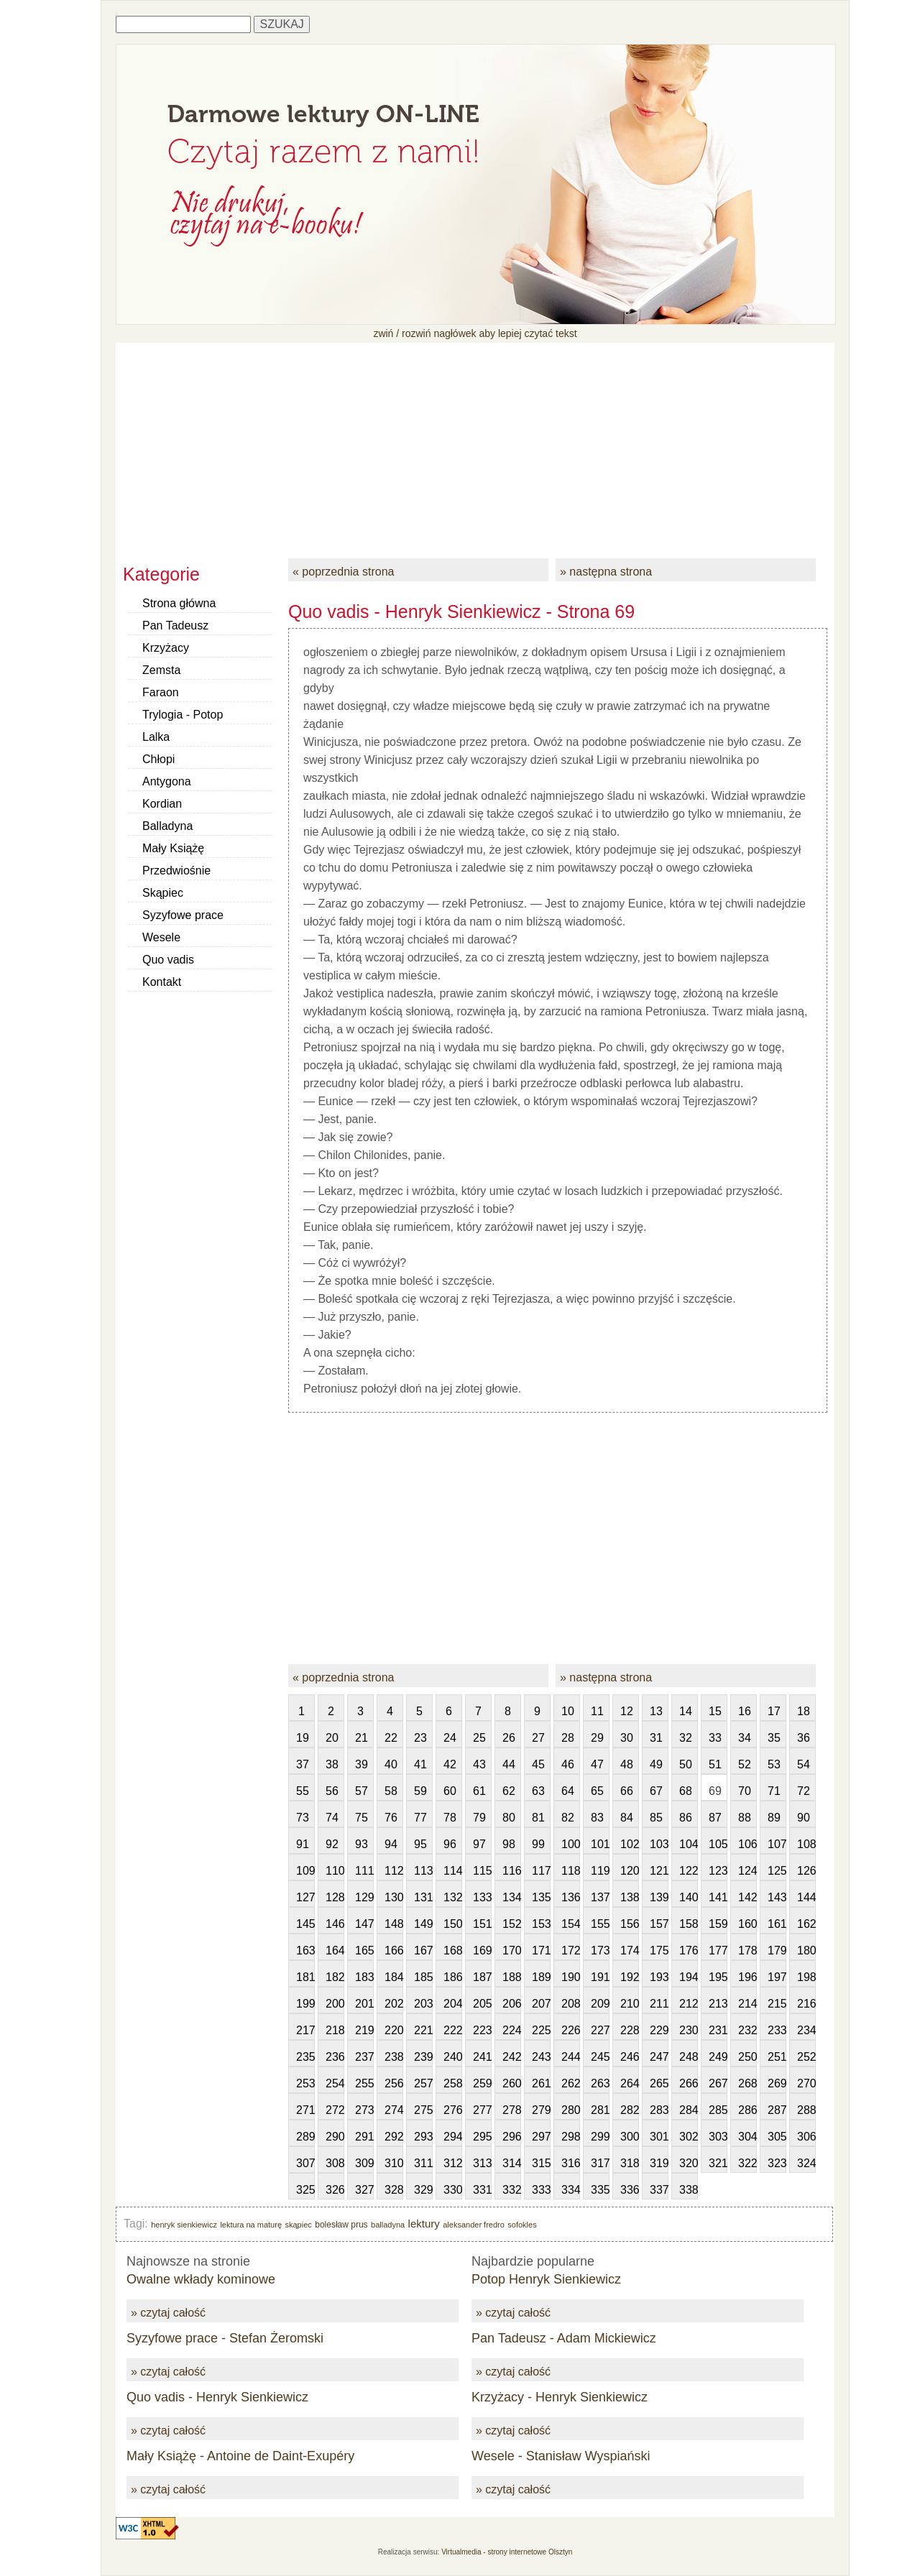 Image resolution: width=920 pixels, height=2576 pixels. I want to click on 36, so click(803, 1738).